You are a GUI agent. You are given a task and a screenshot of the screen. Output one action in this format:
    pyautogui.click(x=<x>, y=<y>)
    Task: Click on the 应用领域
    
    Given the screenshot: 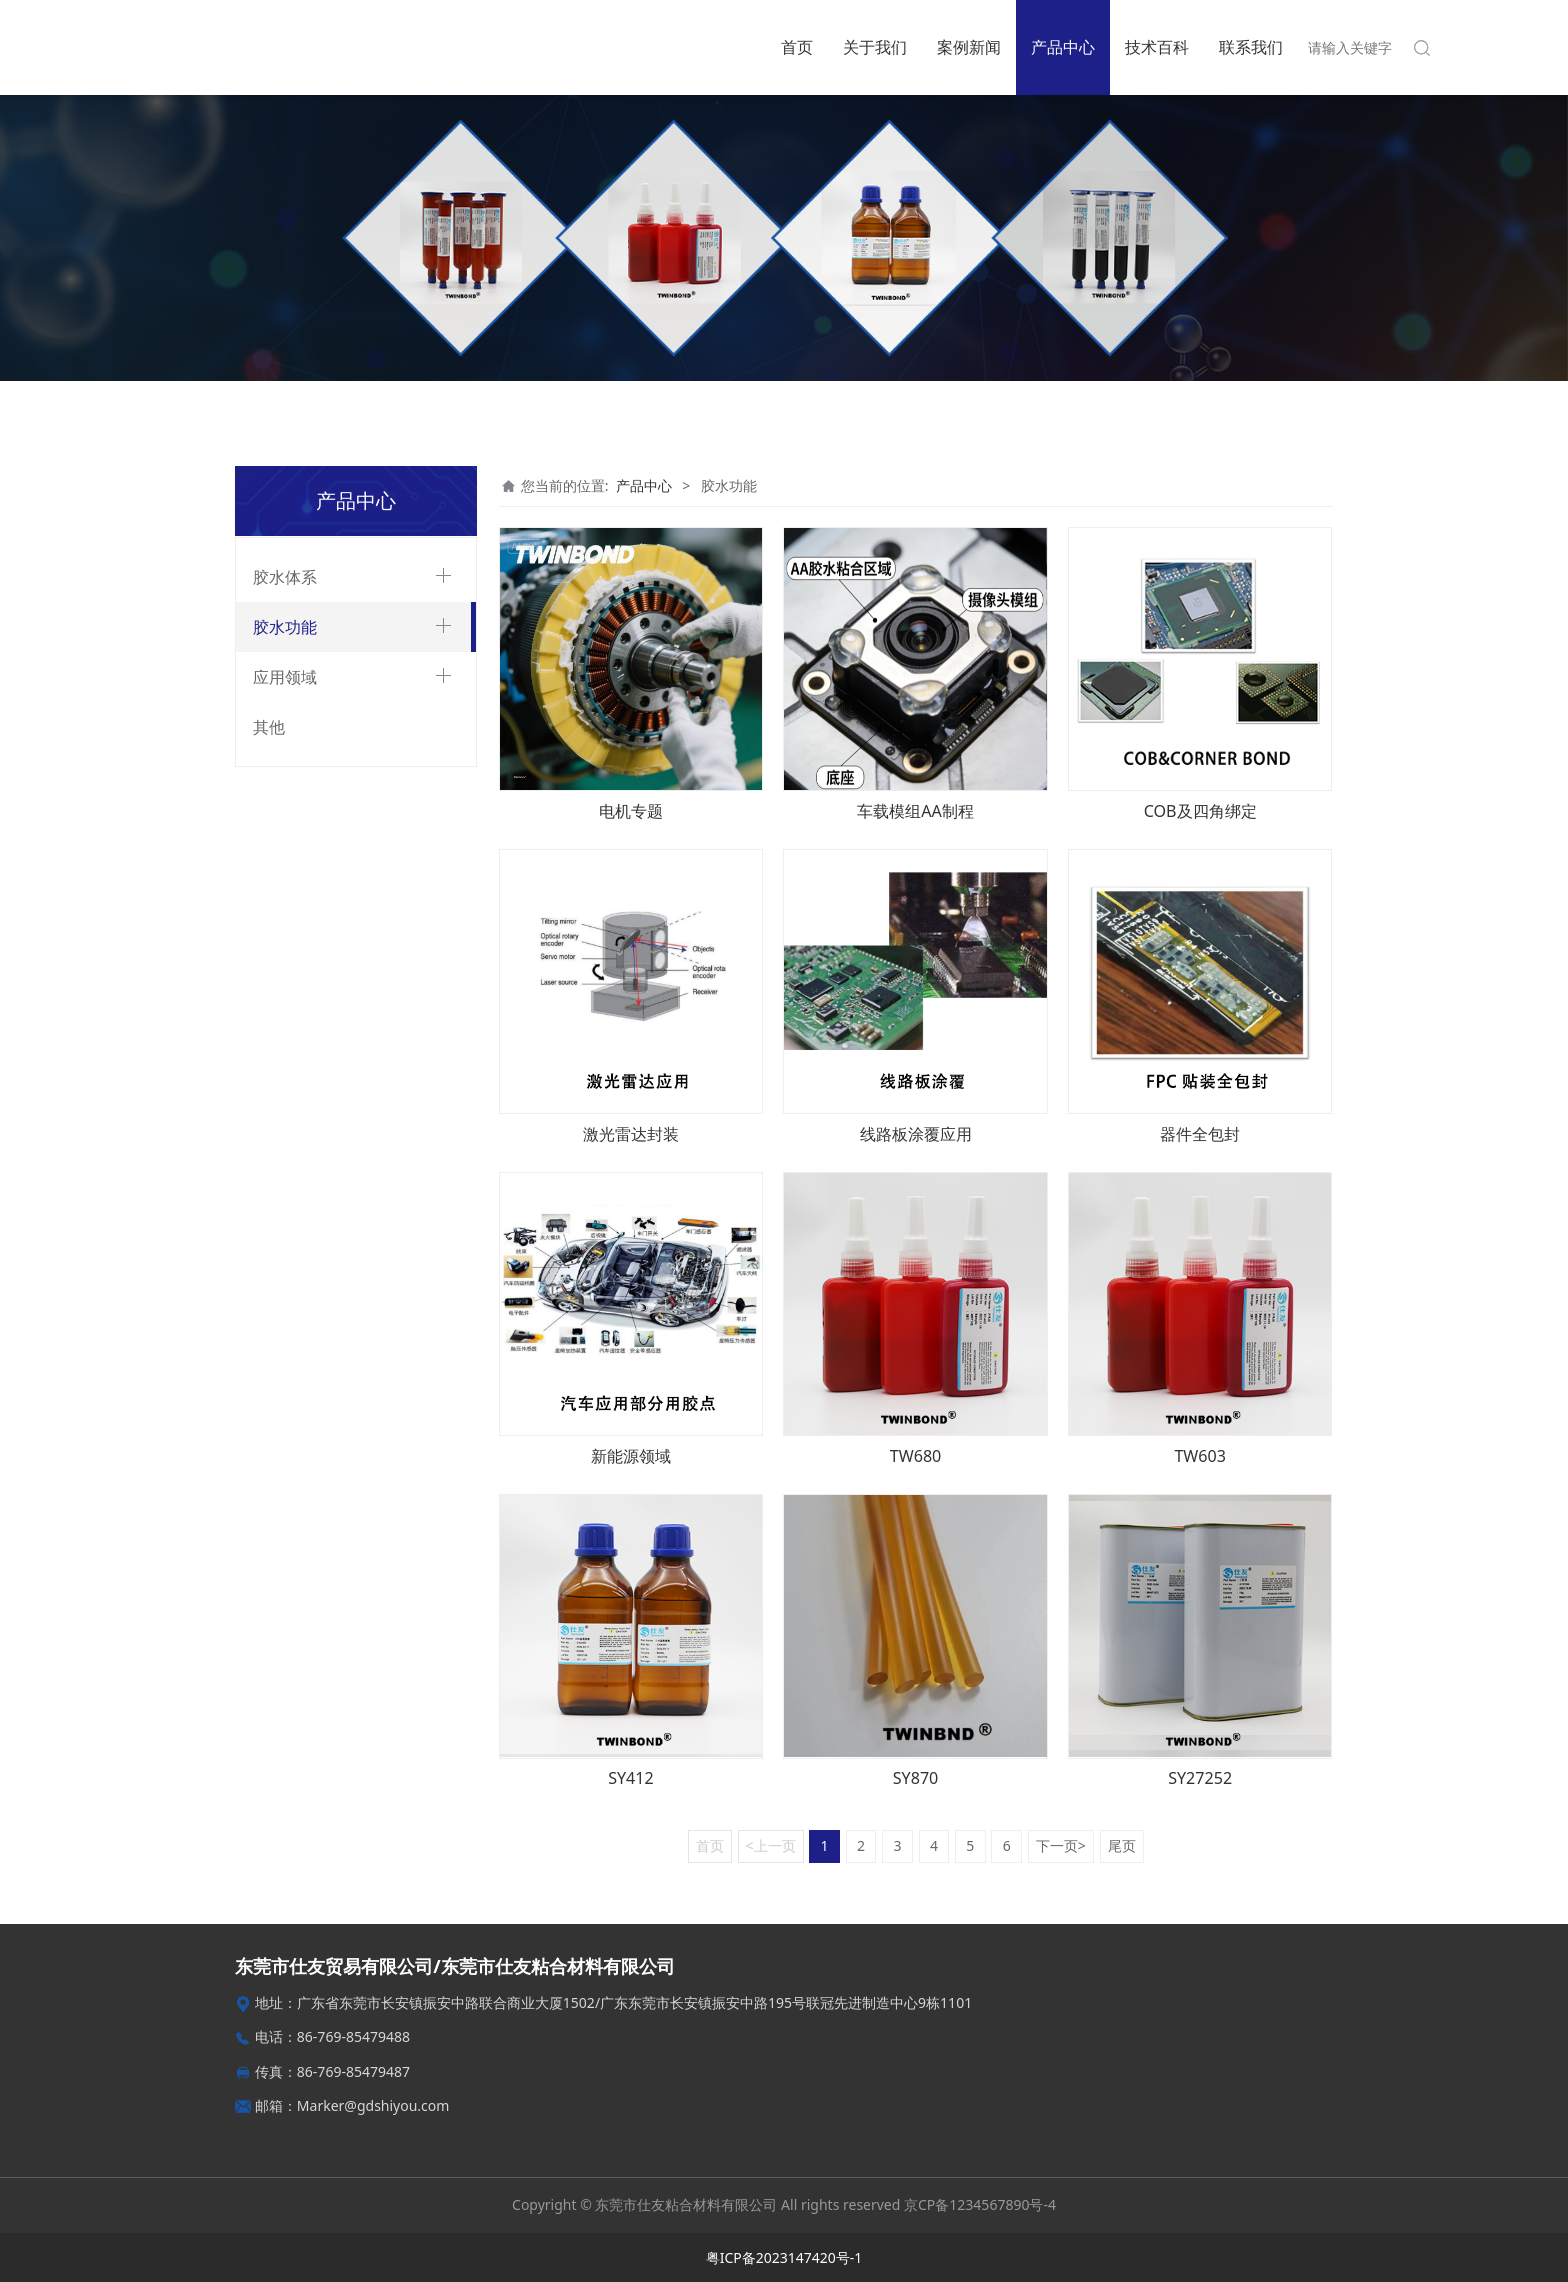 What is the action you would take?
    pyautogui.click(x=285, y=677)
    